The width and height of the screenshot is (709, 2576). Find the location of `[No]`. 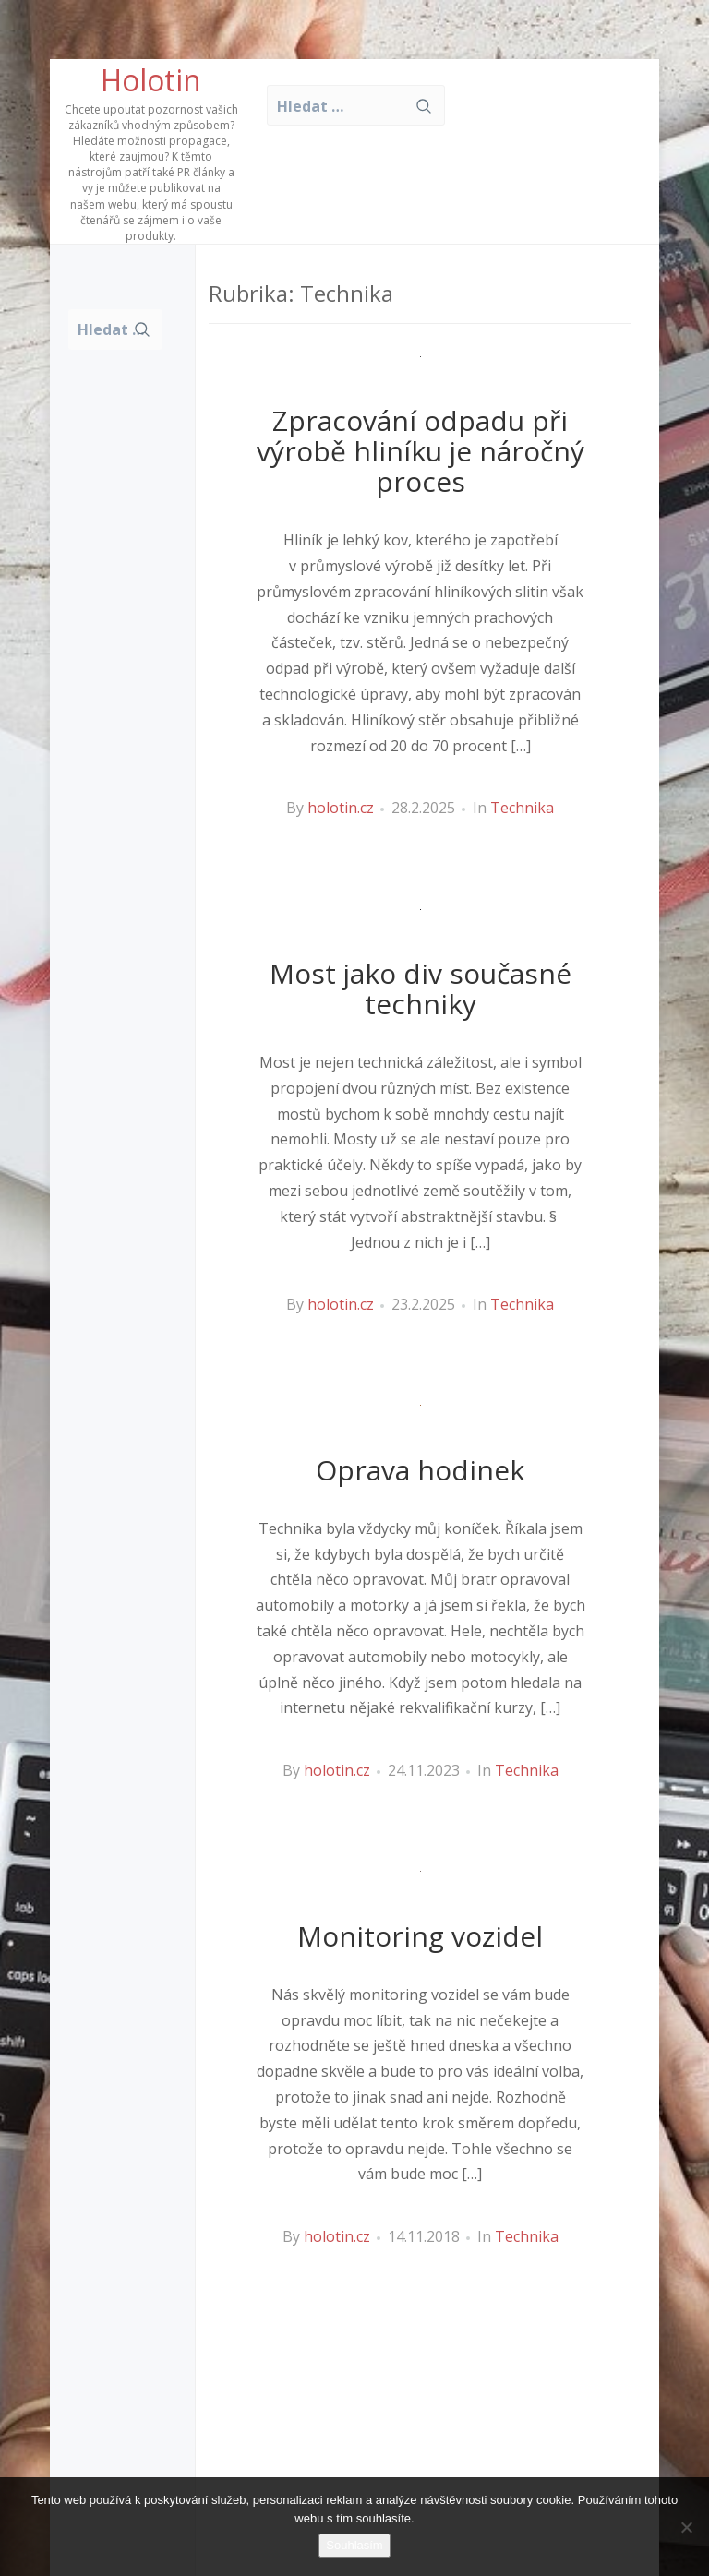

[No] is located at coordinates (686, 2527).